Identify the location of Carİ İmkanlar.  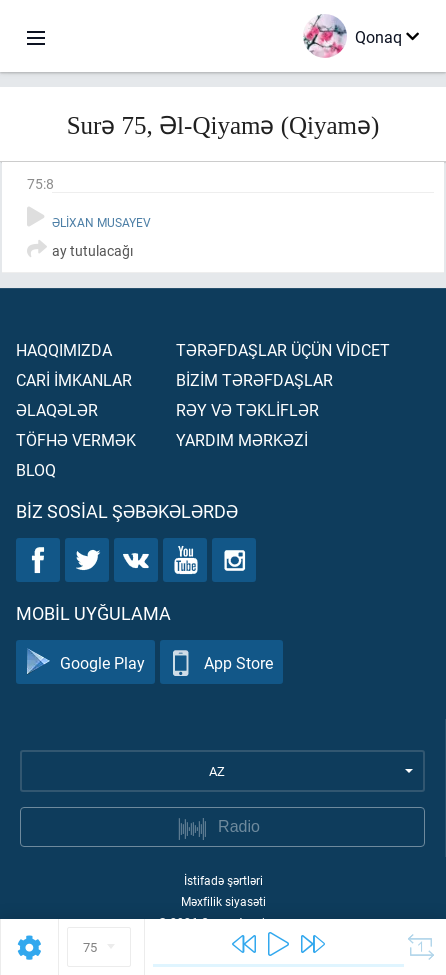
(74, 379).